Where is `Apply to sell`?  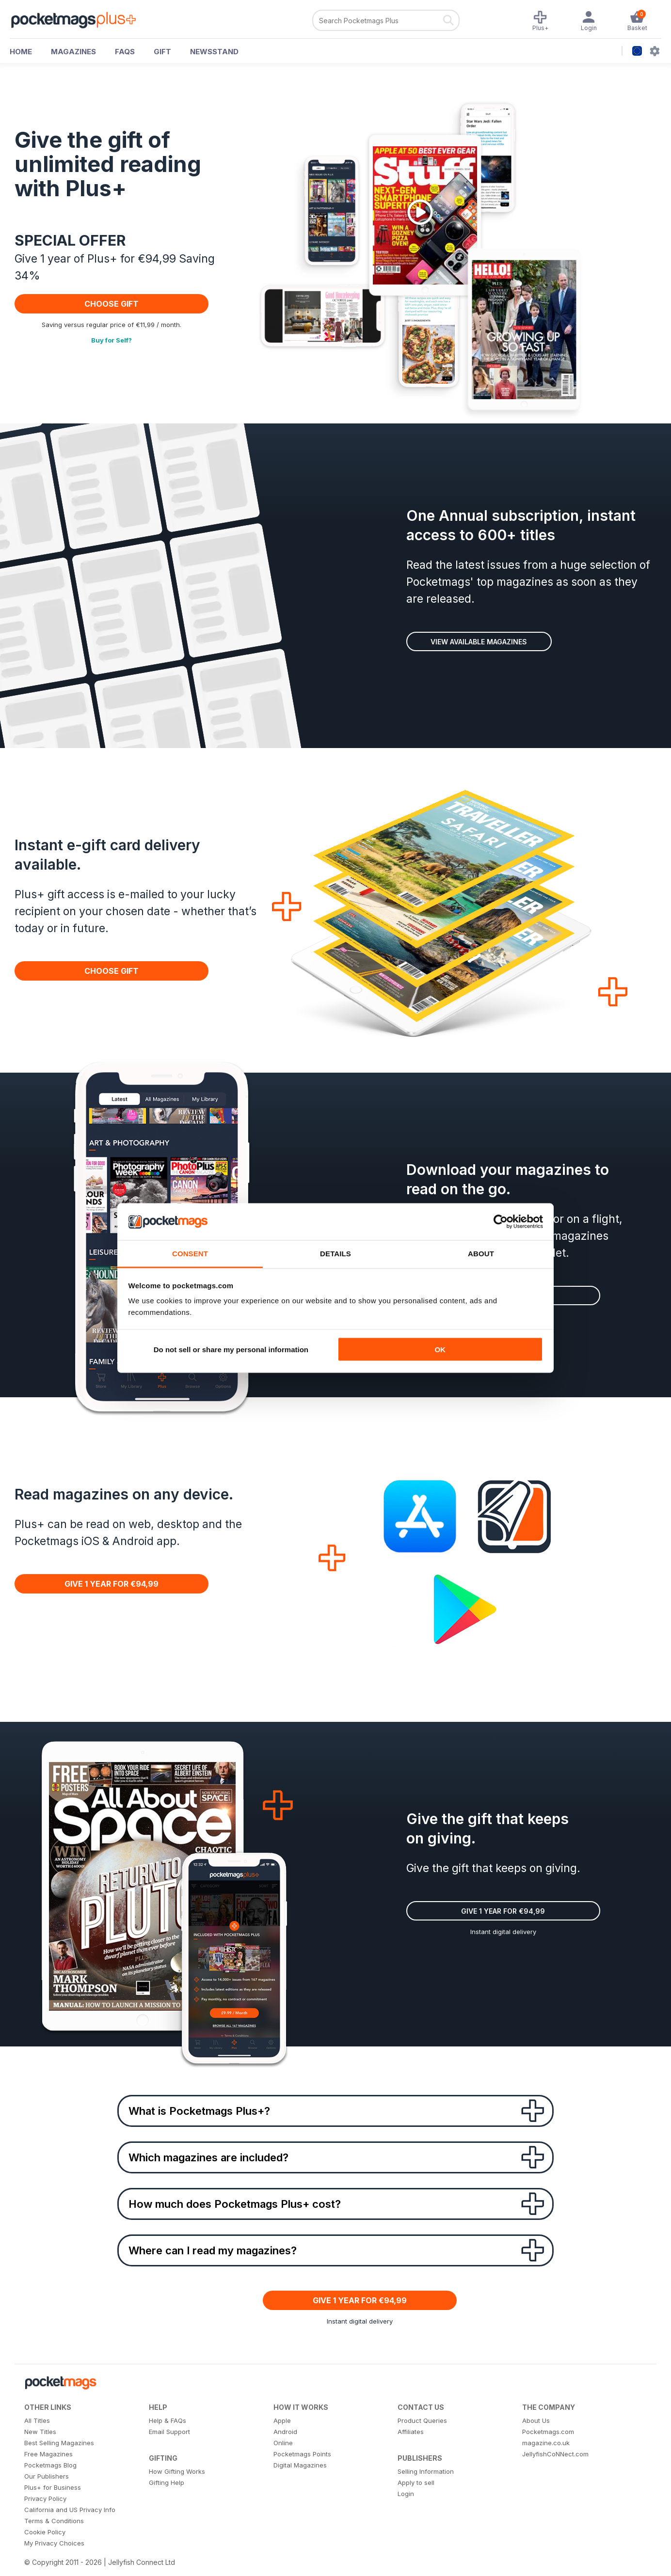
Apply to sell is located at coordinates (416, 2482).